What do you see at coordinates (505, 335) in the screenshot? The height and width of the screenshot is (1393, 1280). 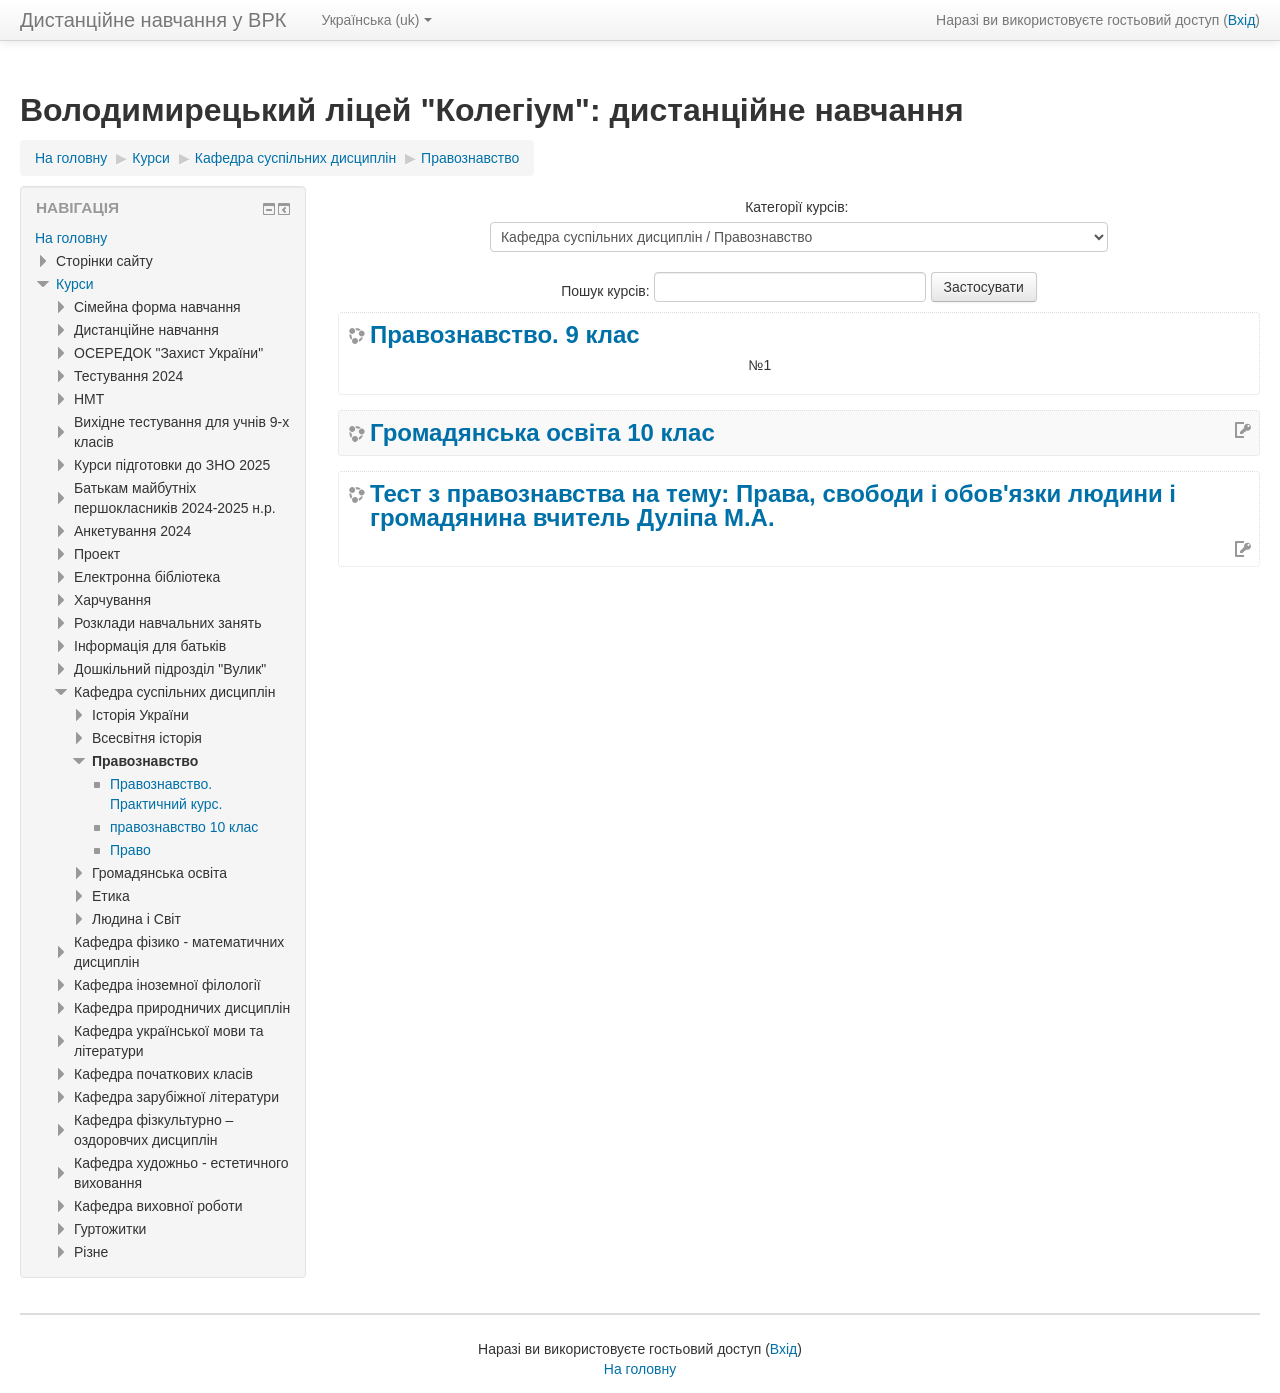 I see `Правознавство. 9 клас` at bounding box center [505, 335].